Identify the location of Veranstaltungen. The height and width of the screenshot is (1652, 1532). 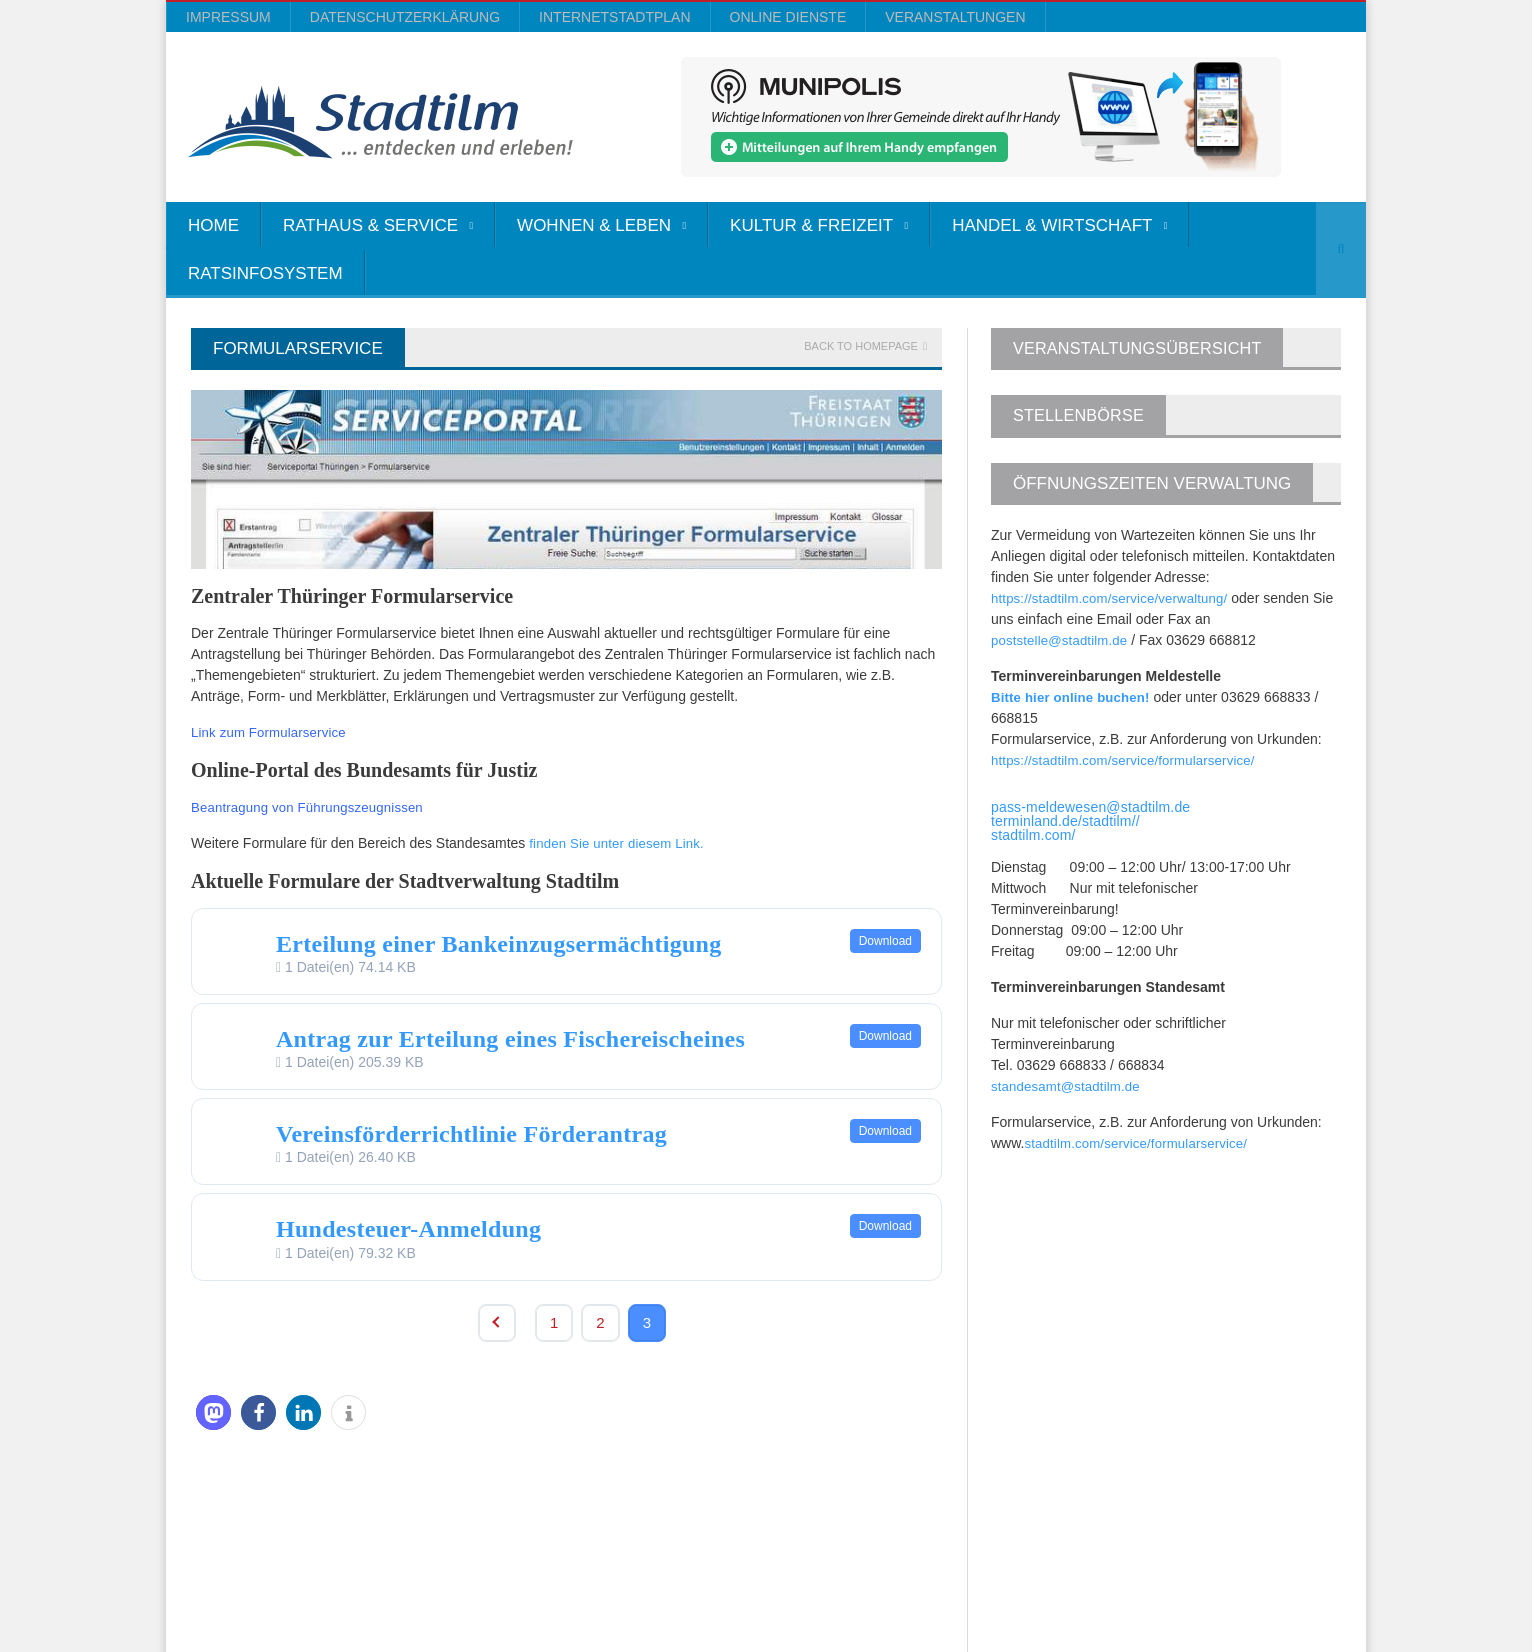
(955, 17).